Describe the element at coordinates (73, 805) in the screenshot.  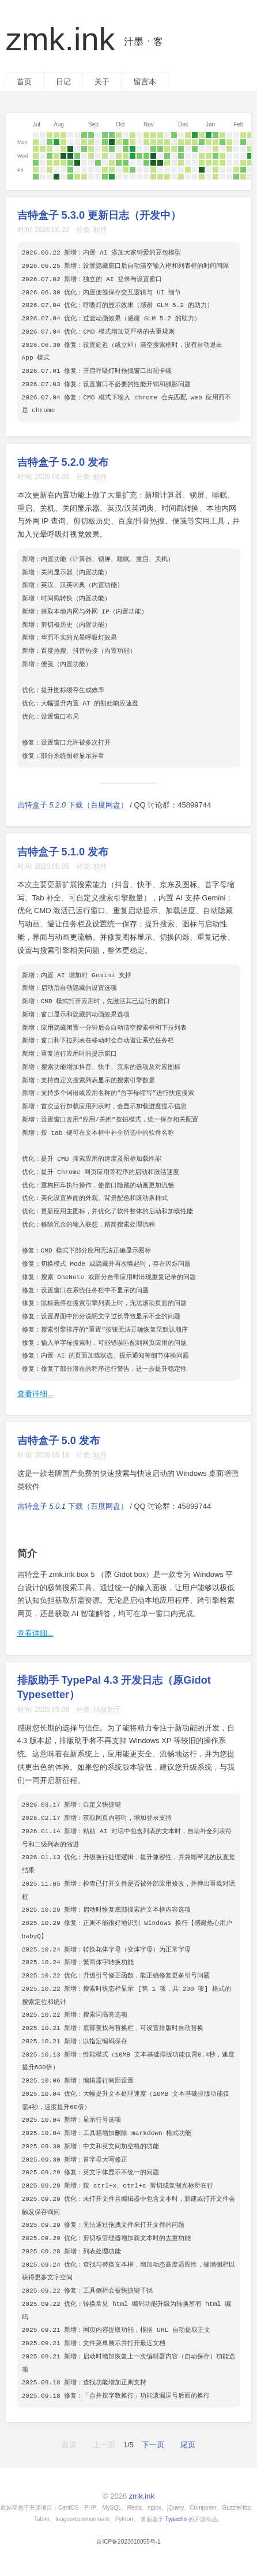
I see `吉特盒子 下载（百度网盘）` at that location.